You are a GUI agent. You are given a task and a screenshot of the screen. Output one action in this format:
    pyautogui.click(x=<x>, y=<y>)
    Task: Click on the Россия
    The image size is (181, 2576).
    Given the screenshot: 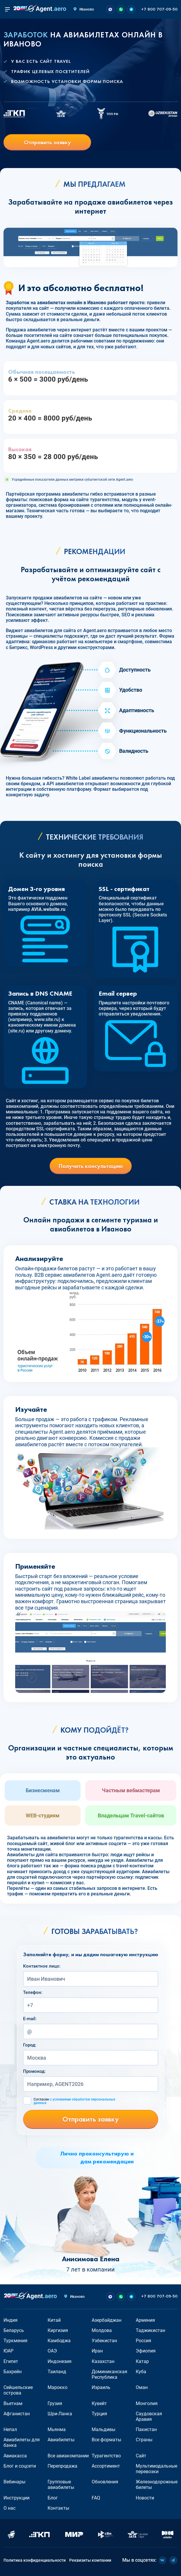 What is the action you would take?
    pyautogui.click(x=143, y=2340)
    